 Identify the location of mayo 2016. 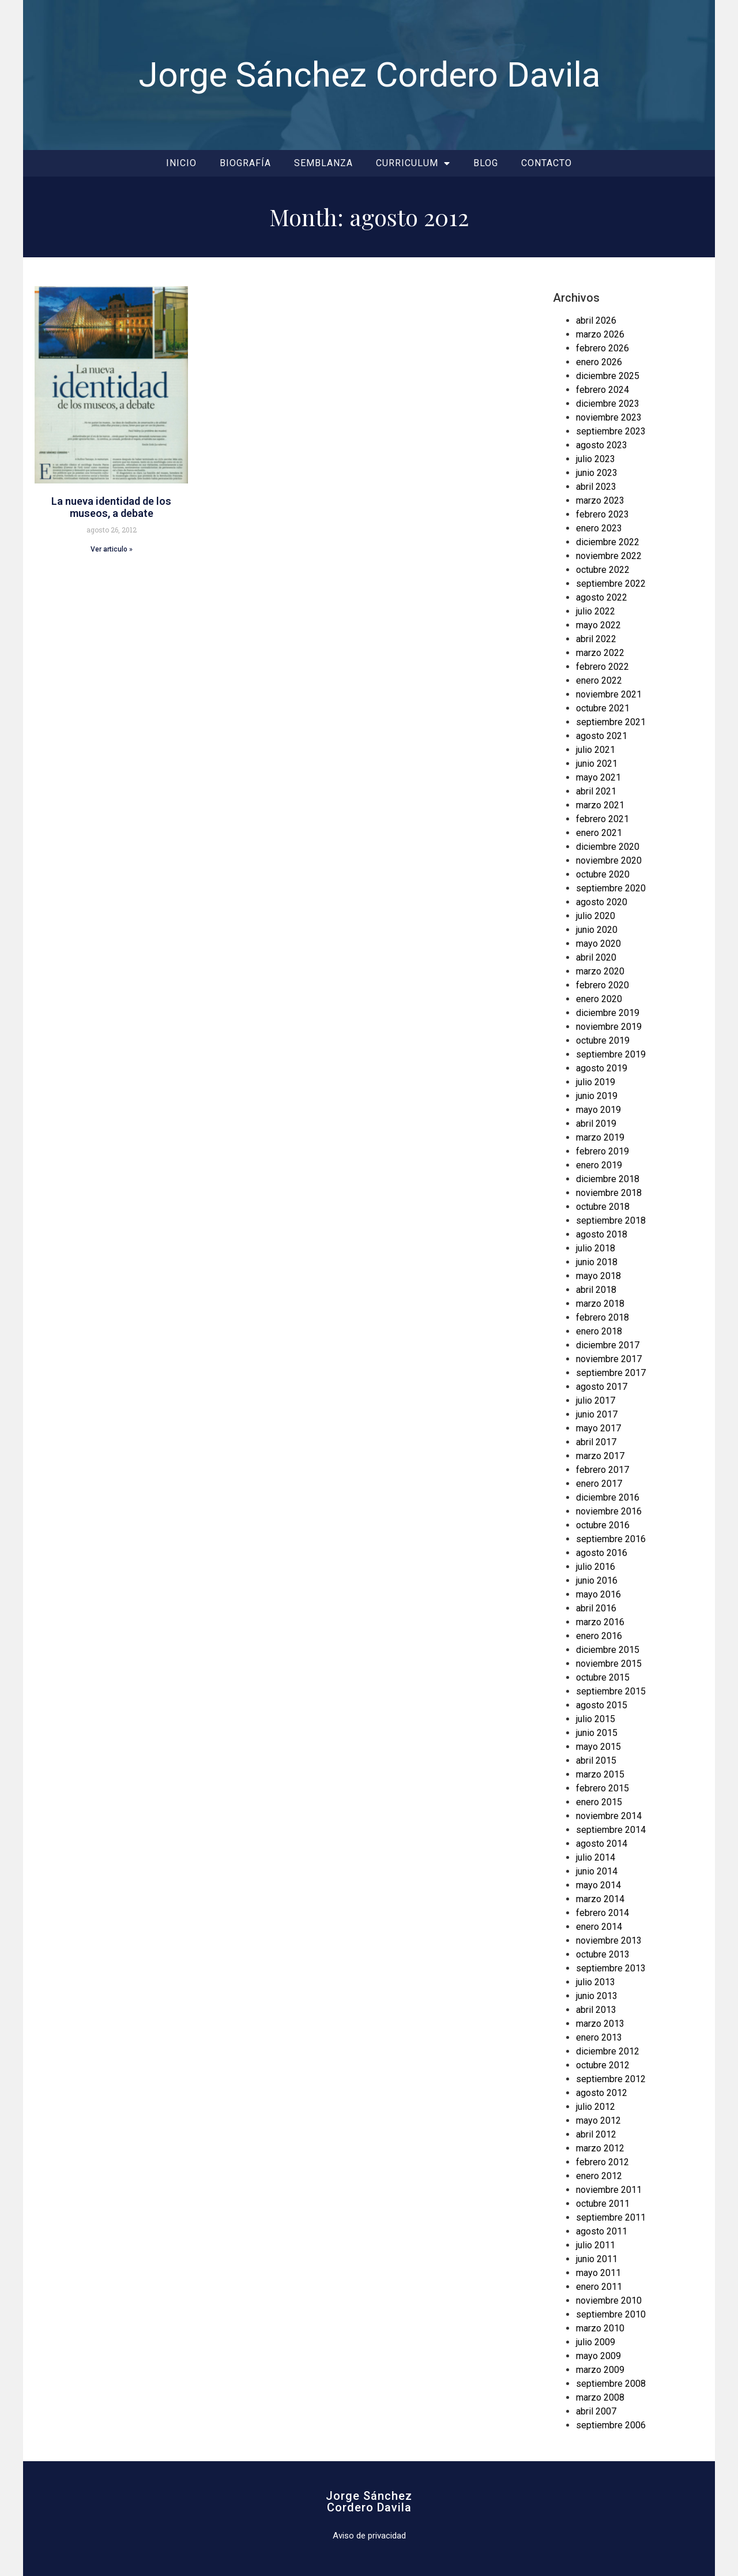
(598, 1594).